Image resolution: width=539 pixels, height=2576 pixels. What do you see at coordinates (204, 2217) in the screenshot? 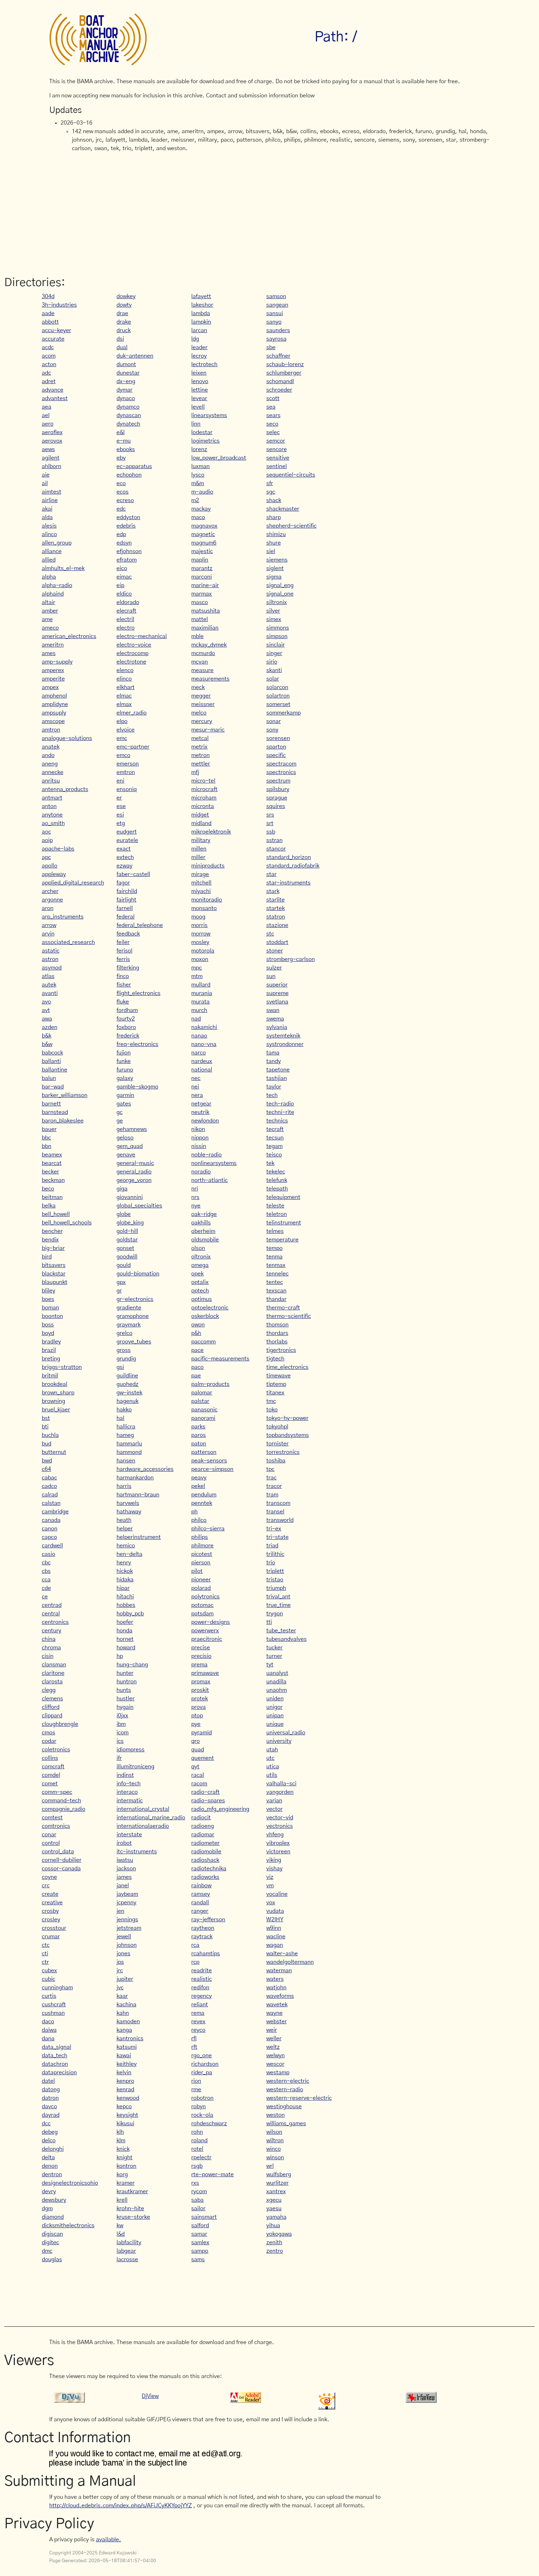
I see `sainsmart` at bounding box center [204, 2217].